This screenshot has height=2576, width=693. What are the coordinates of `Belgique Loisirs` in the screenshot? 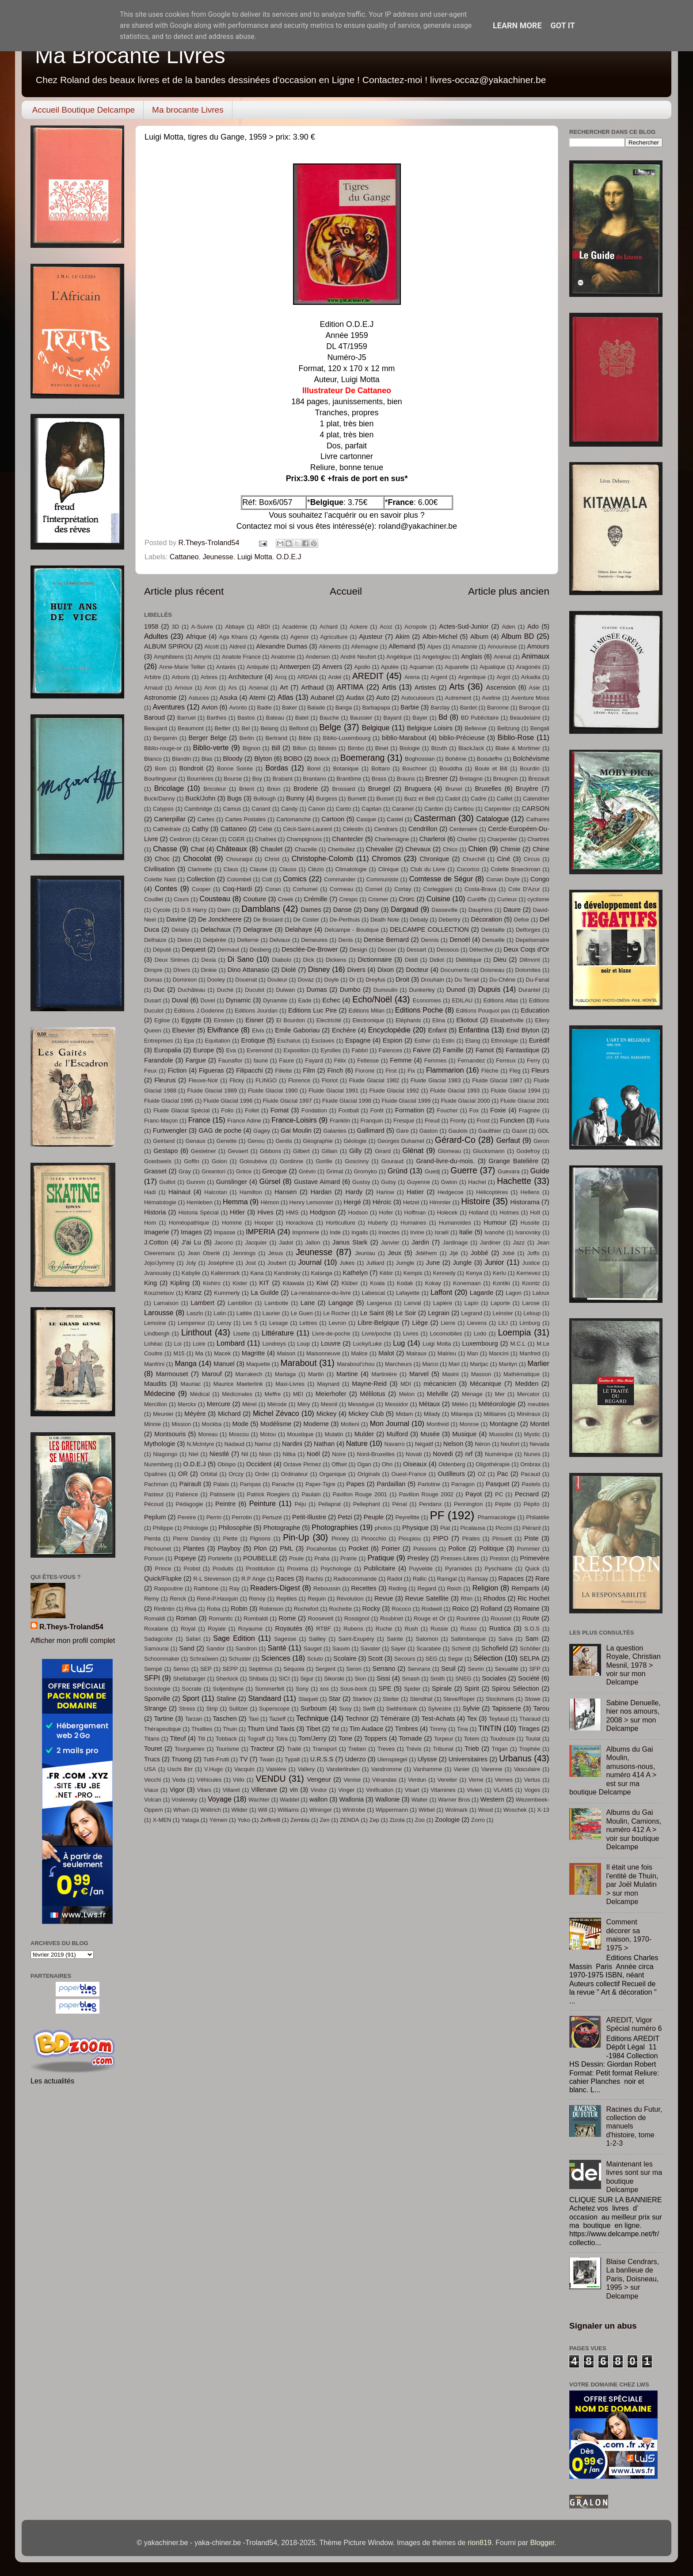 It's located at (430, 728).